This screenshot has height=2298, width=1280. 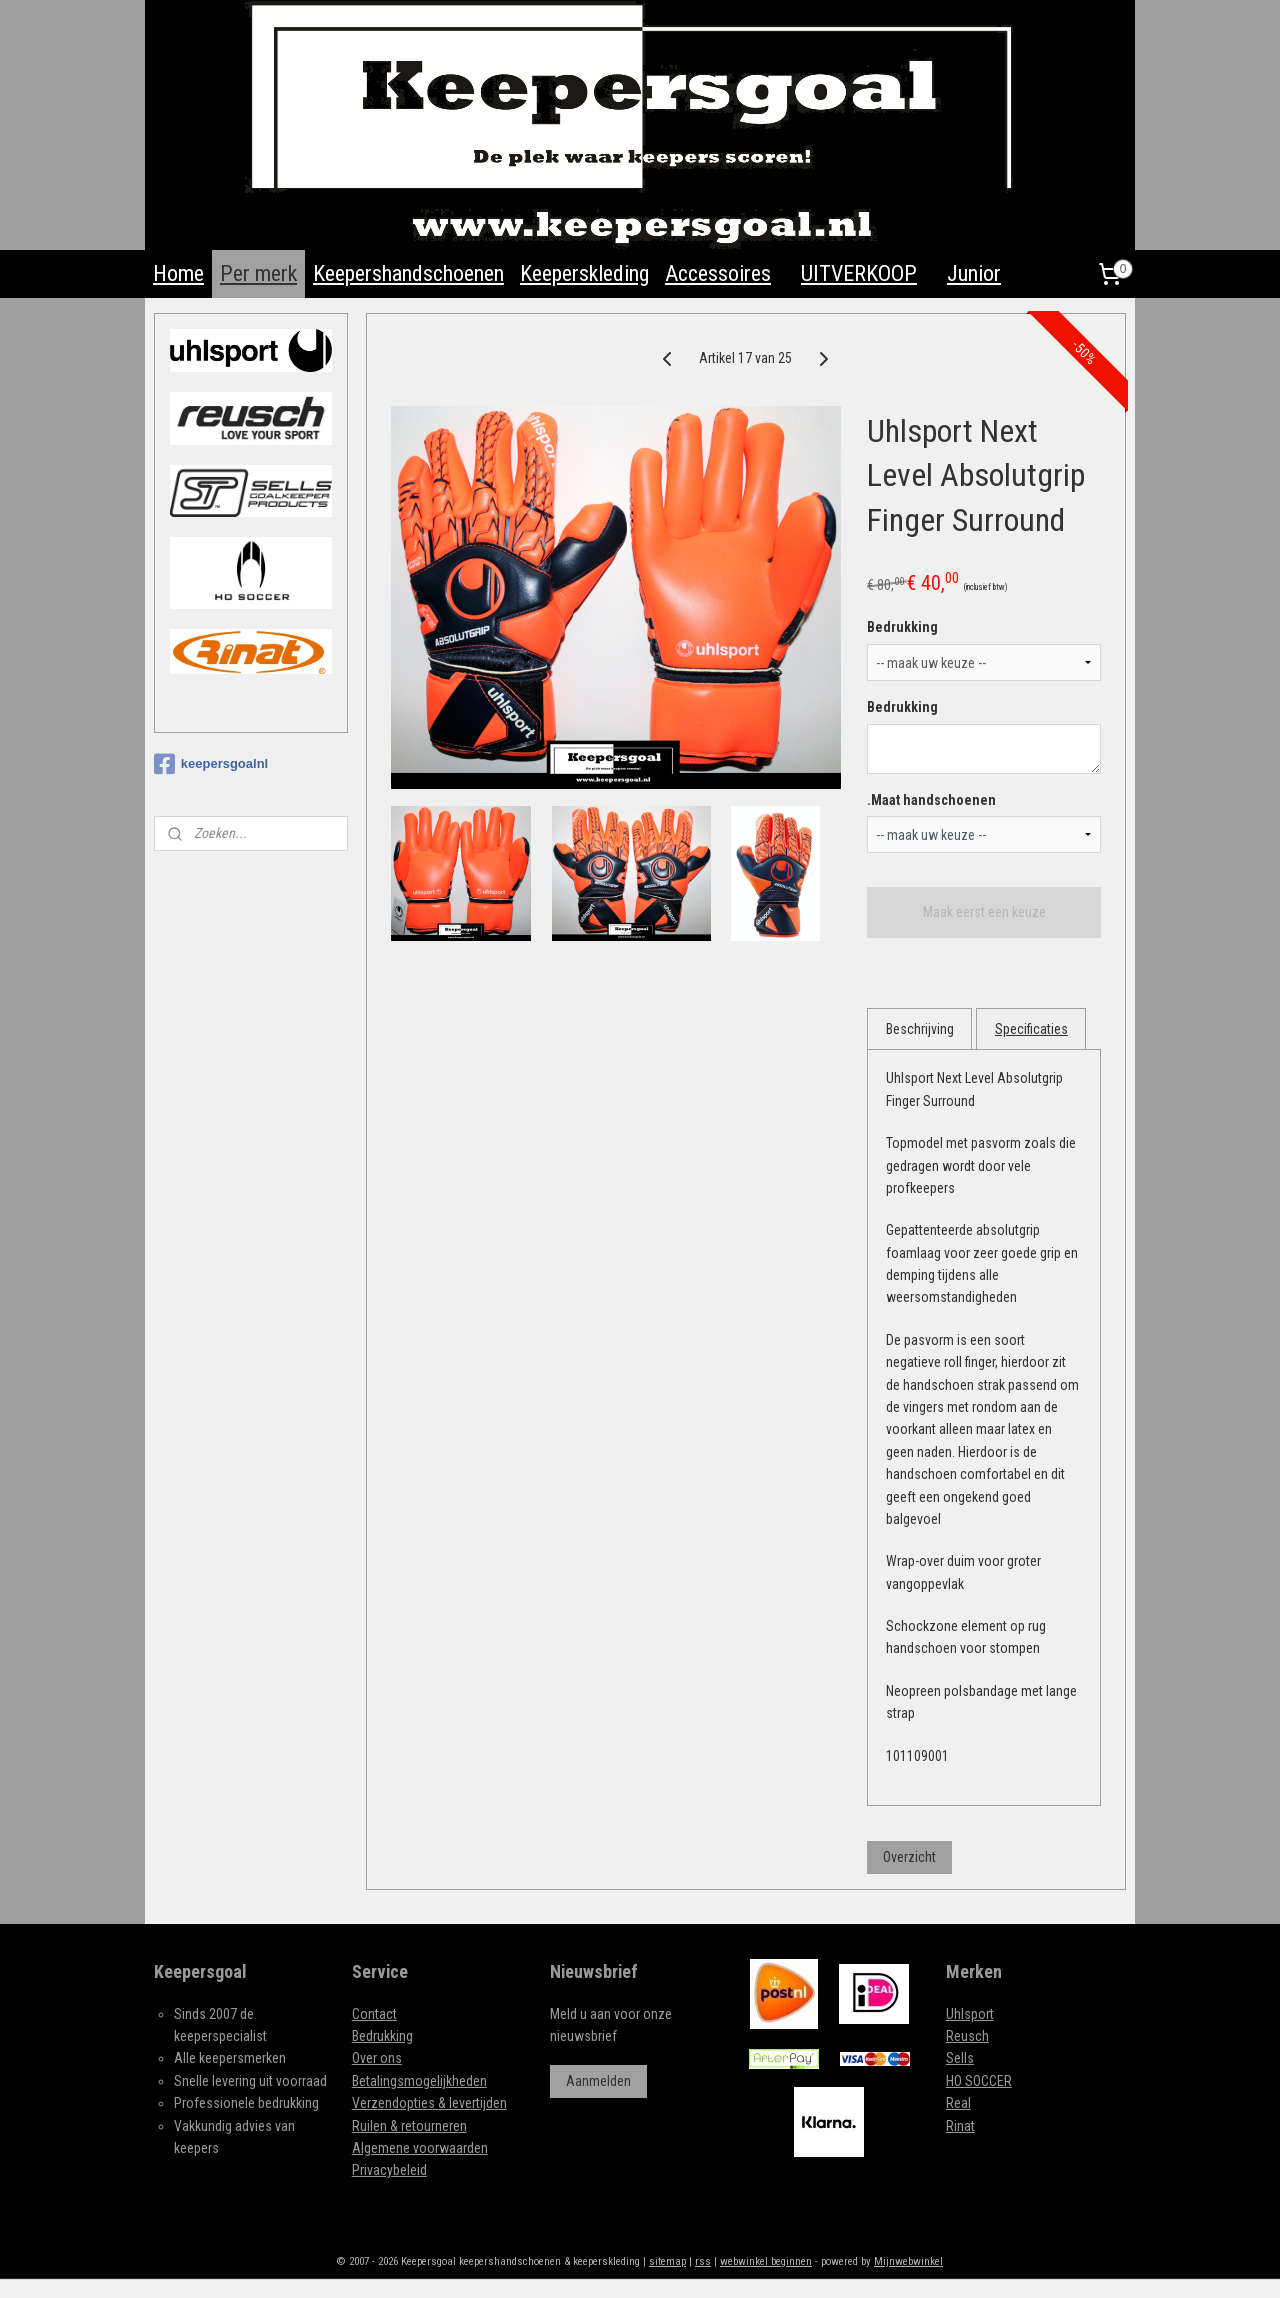 I want to click on Verzendopties & levertijden, so click(x=429, y=2103).